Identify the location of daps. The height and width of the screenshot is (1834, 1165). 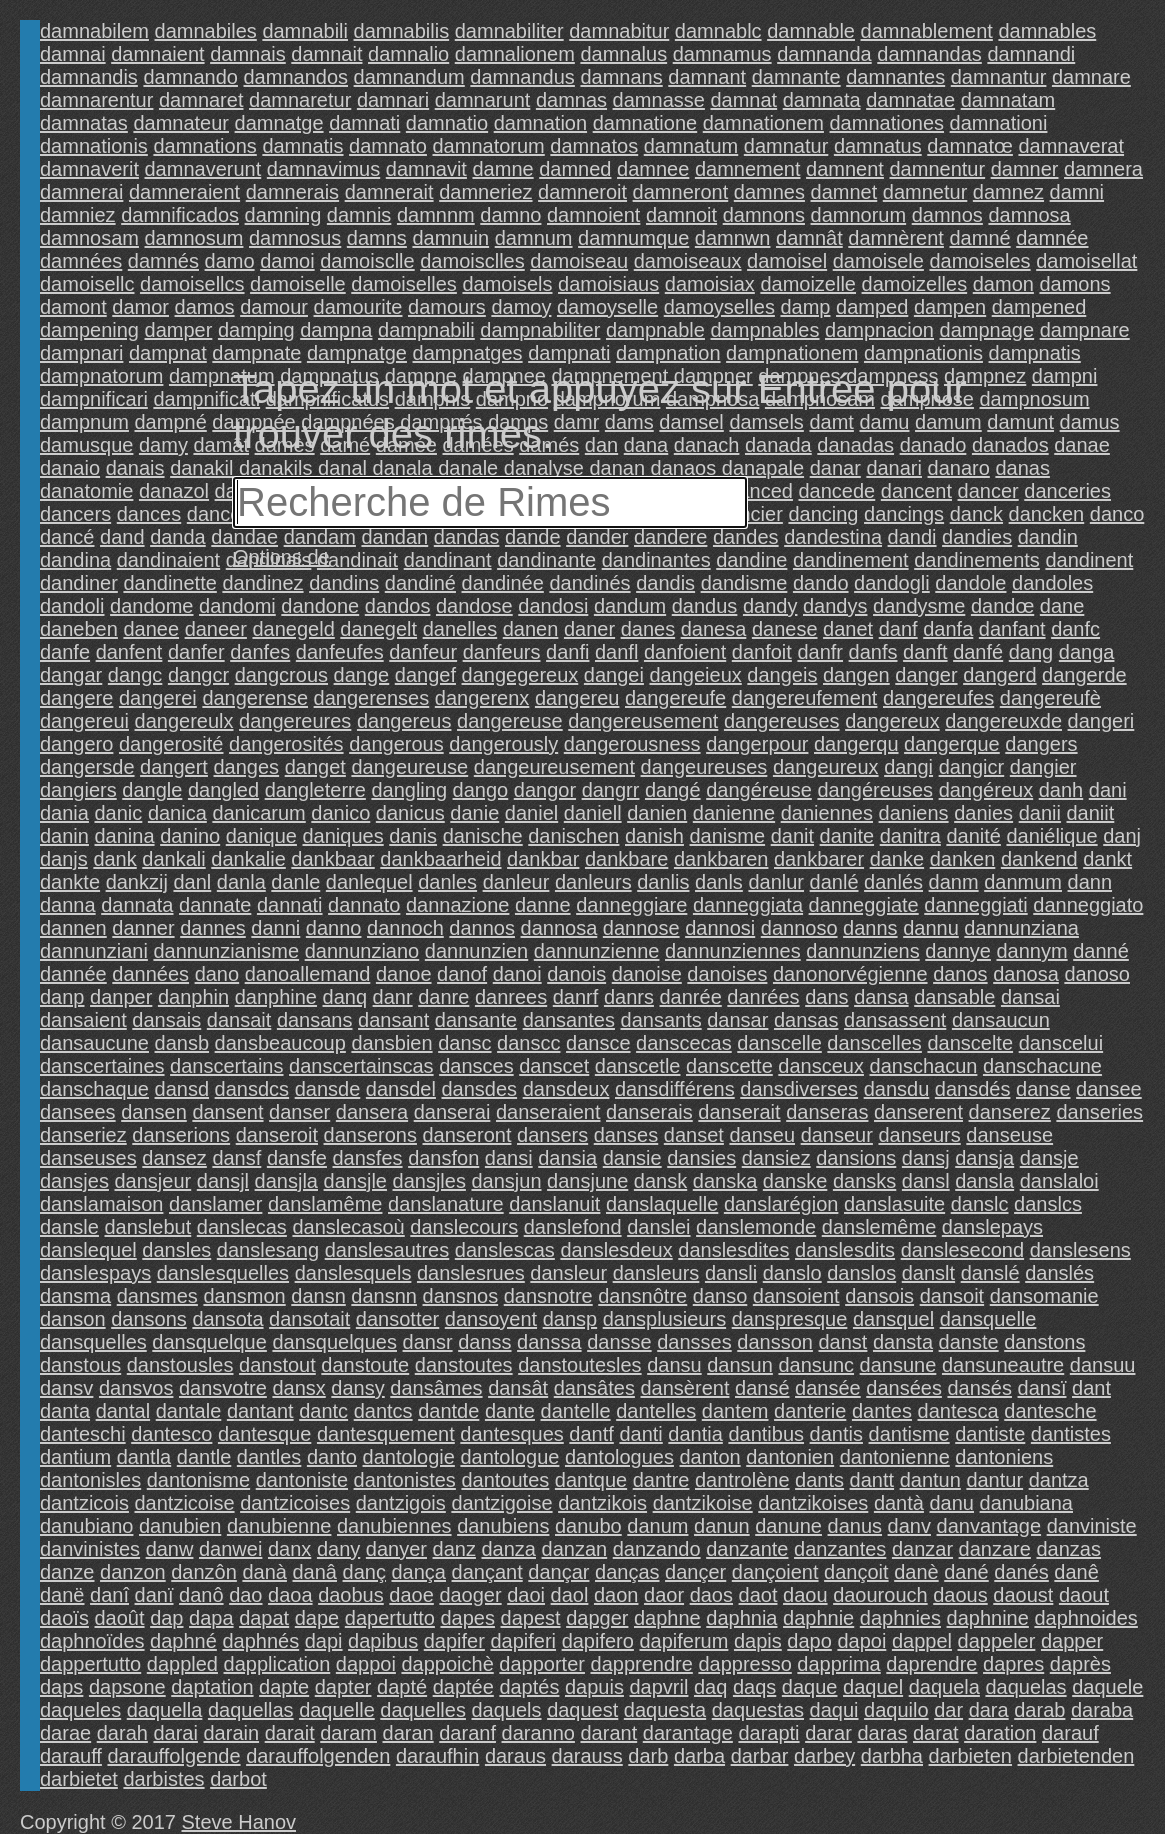
(61, 1687).